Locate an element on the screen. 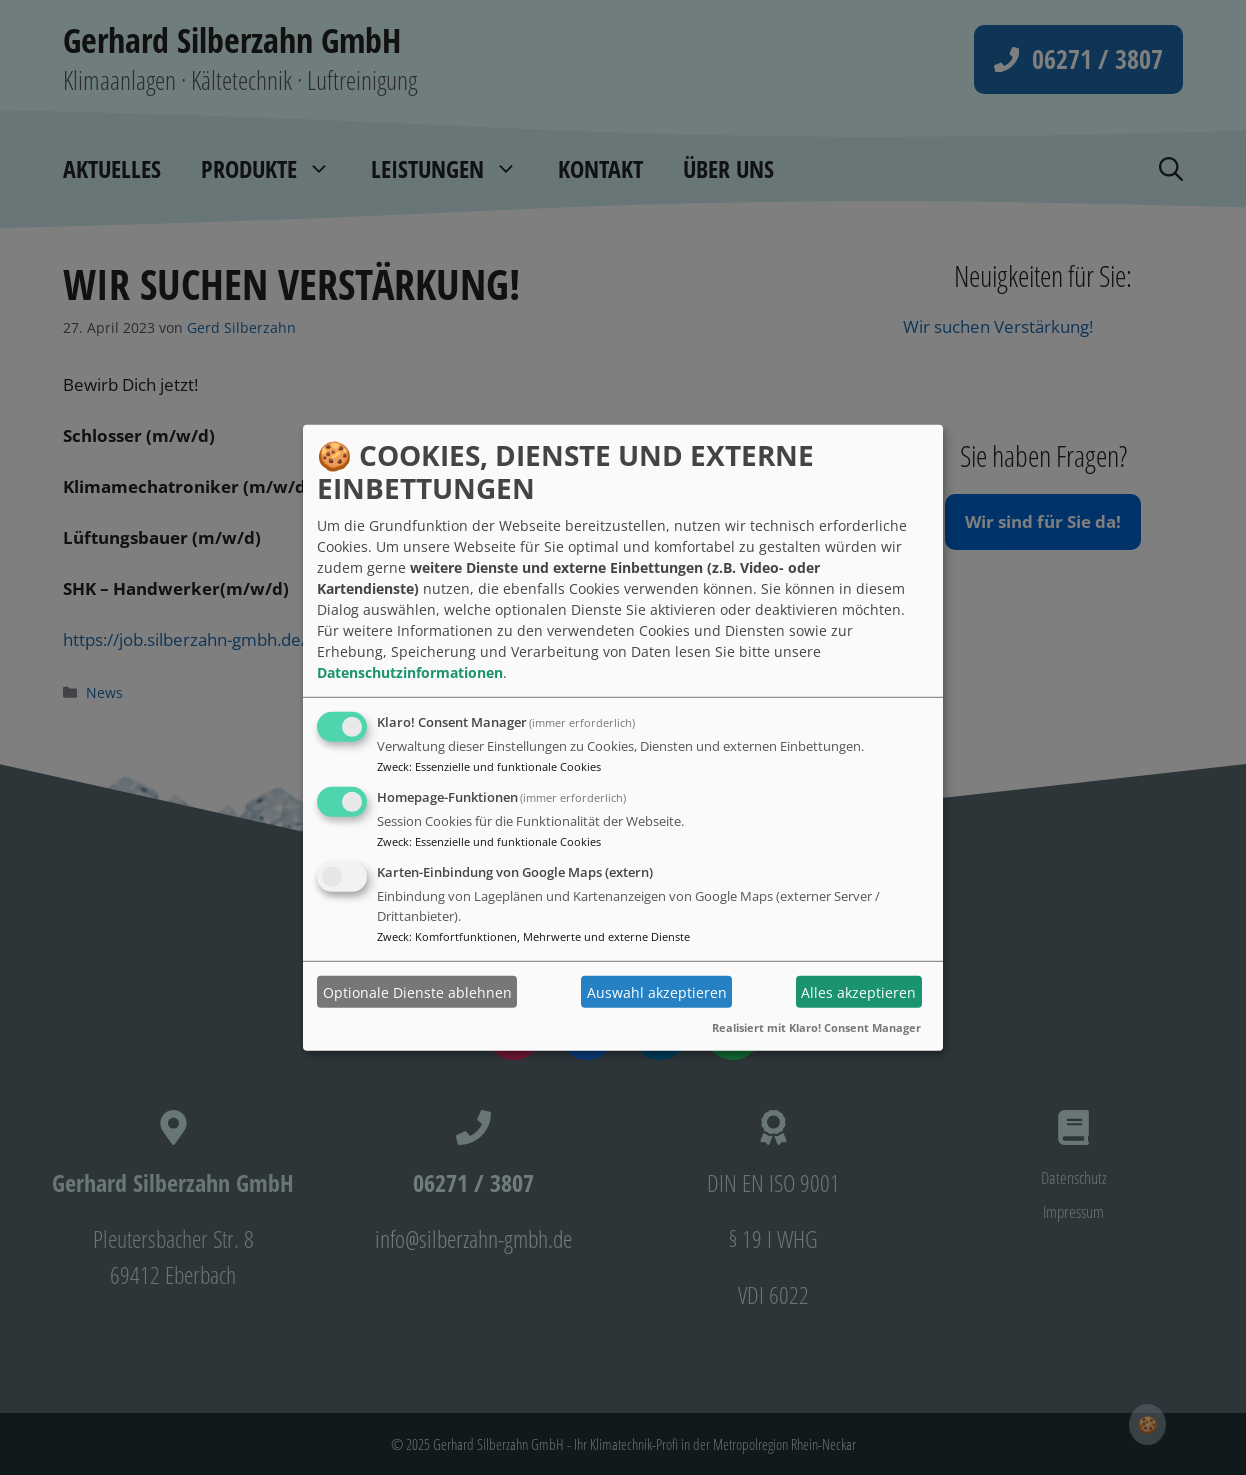  Optionale Dienste ablehnen is located at coordinates (417, 991).